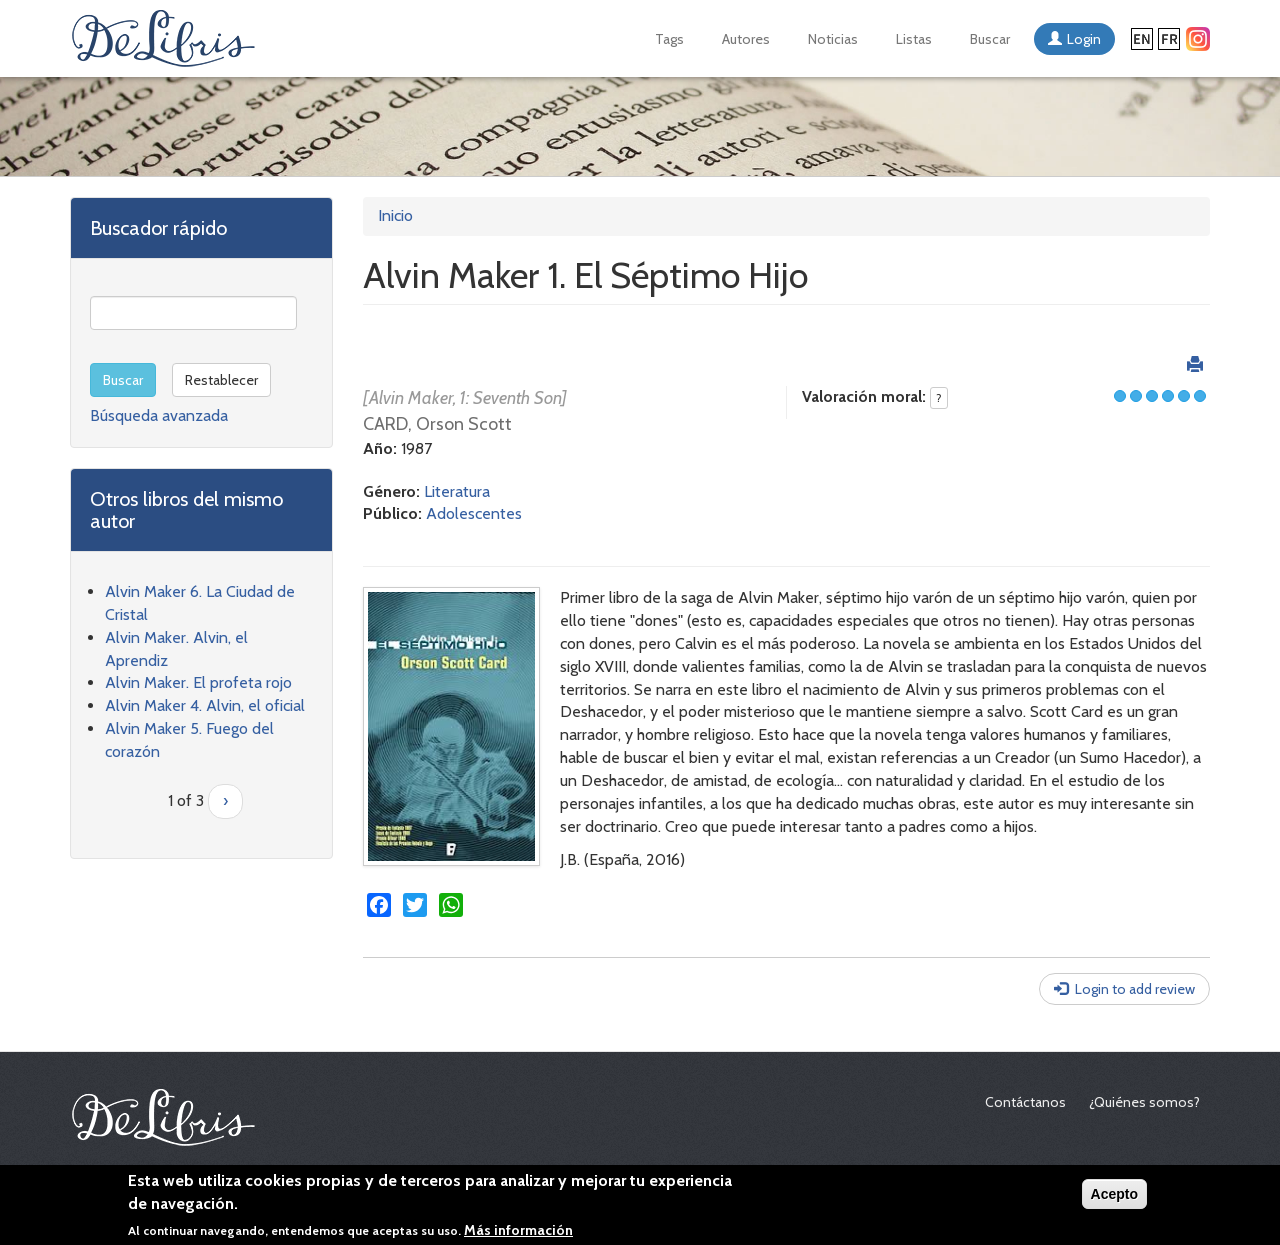  I want to click on Français, so click(1169, 39).